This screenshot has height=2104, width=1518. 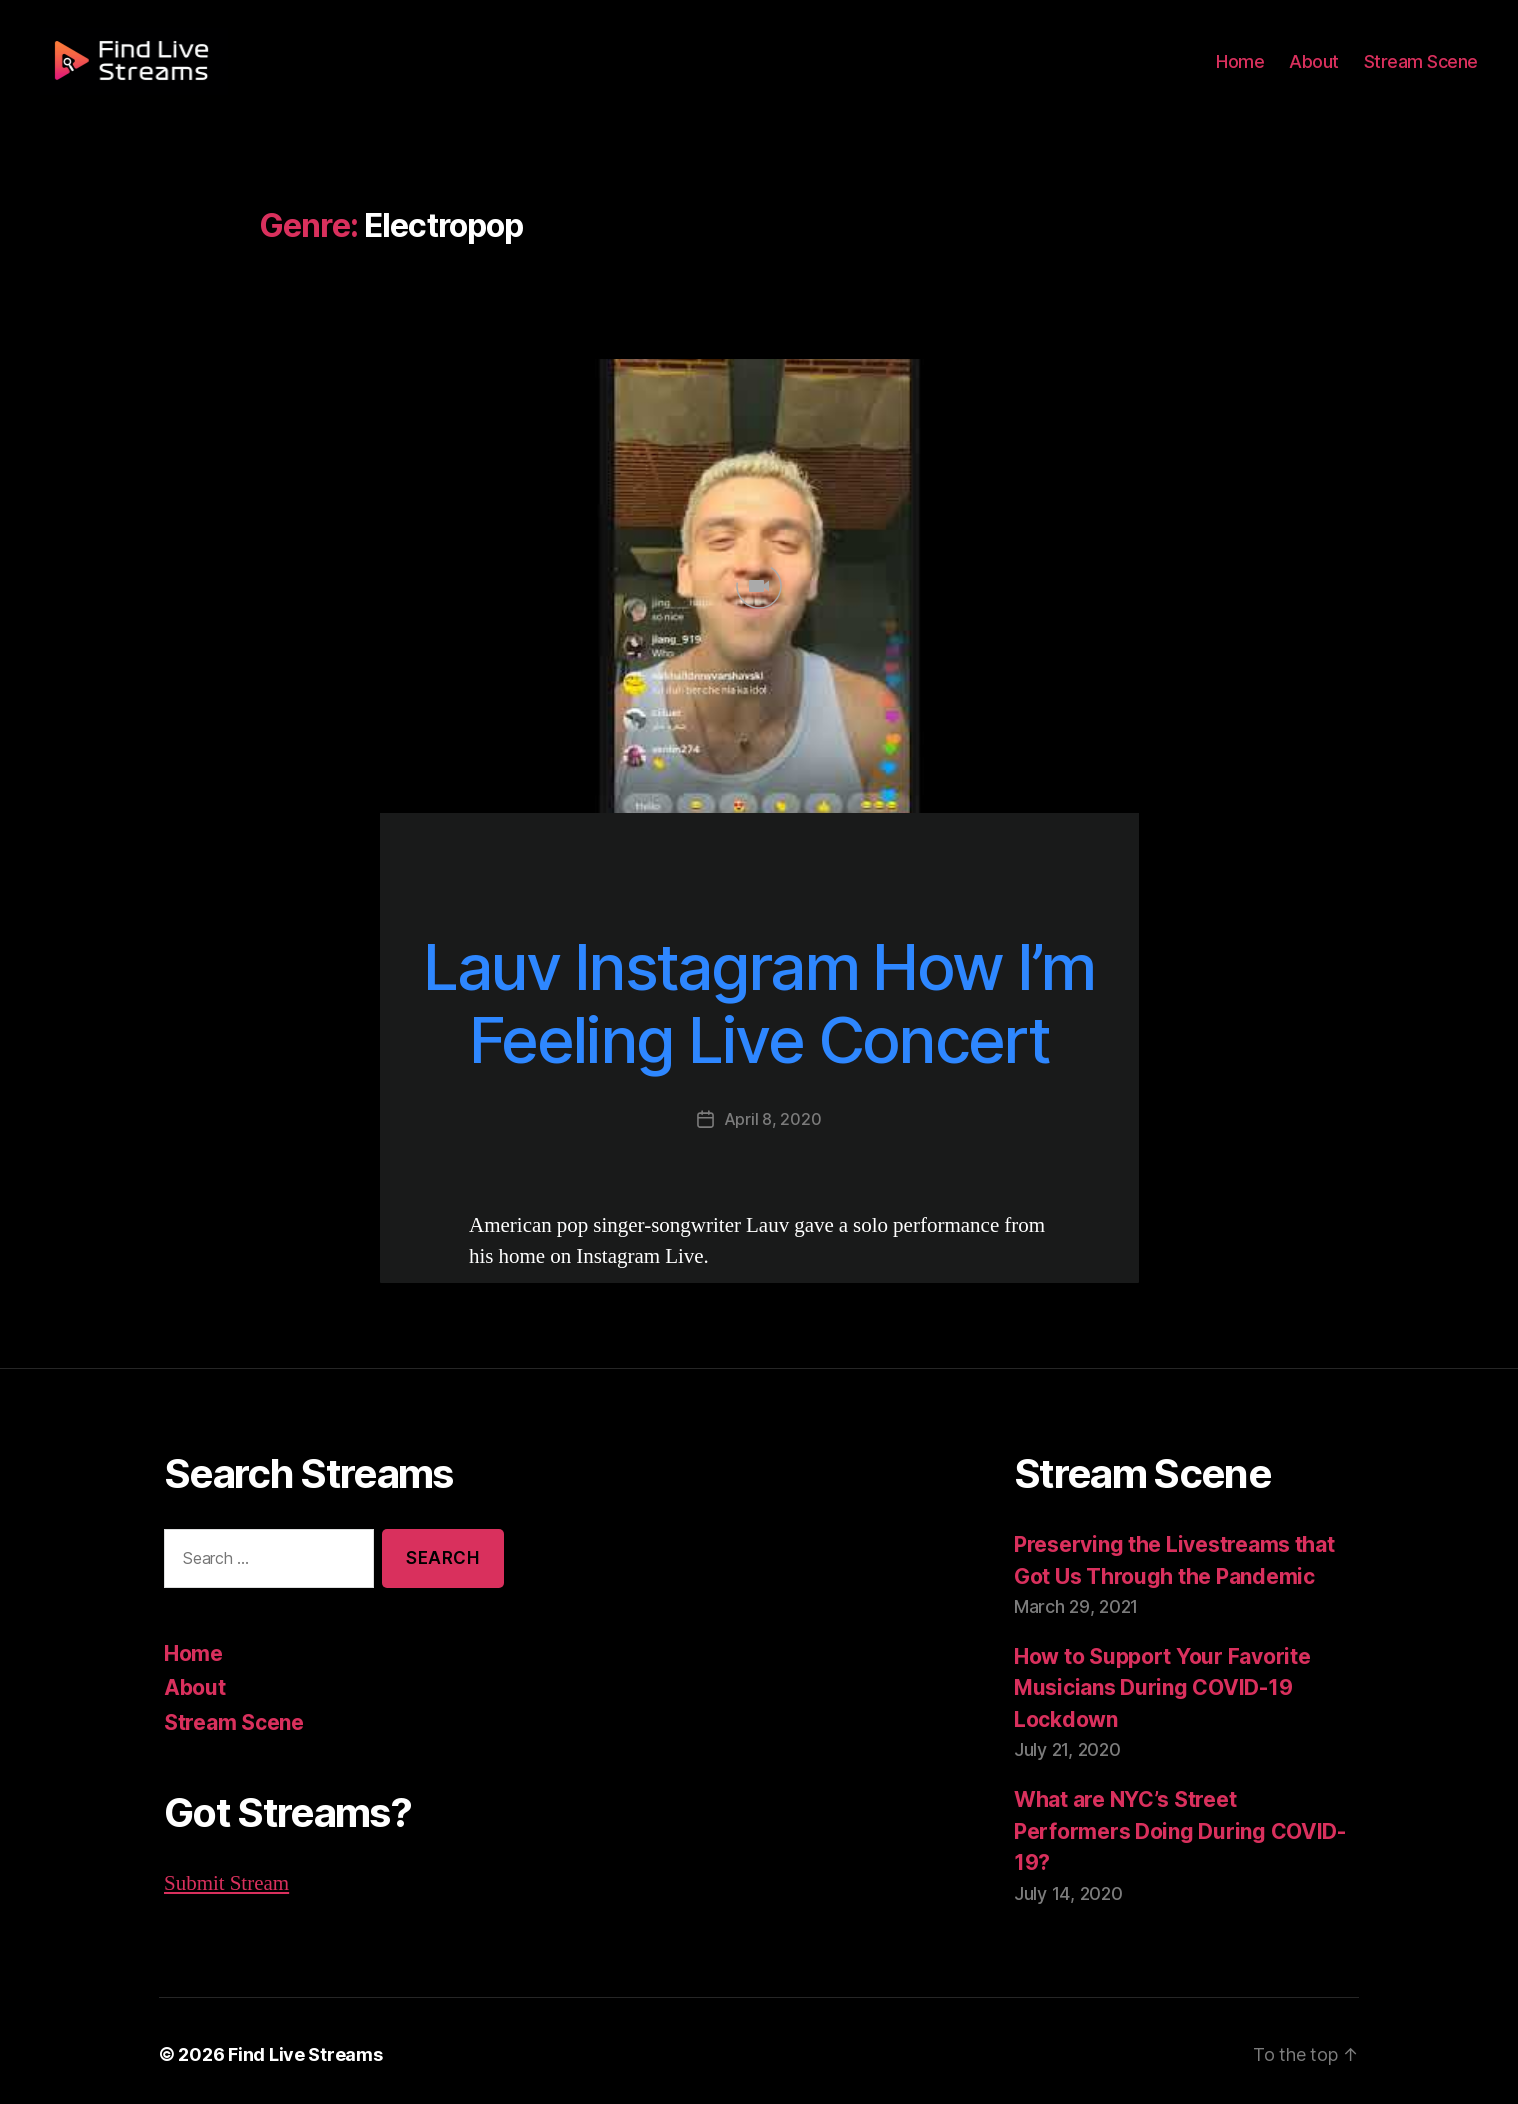 What do you see at coordinates (1424, 72) in the screenshot?
I see `Stream Scene` at bounding box center [1424, 72].